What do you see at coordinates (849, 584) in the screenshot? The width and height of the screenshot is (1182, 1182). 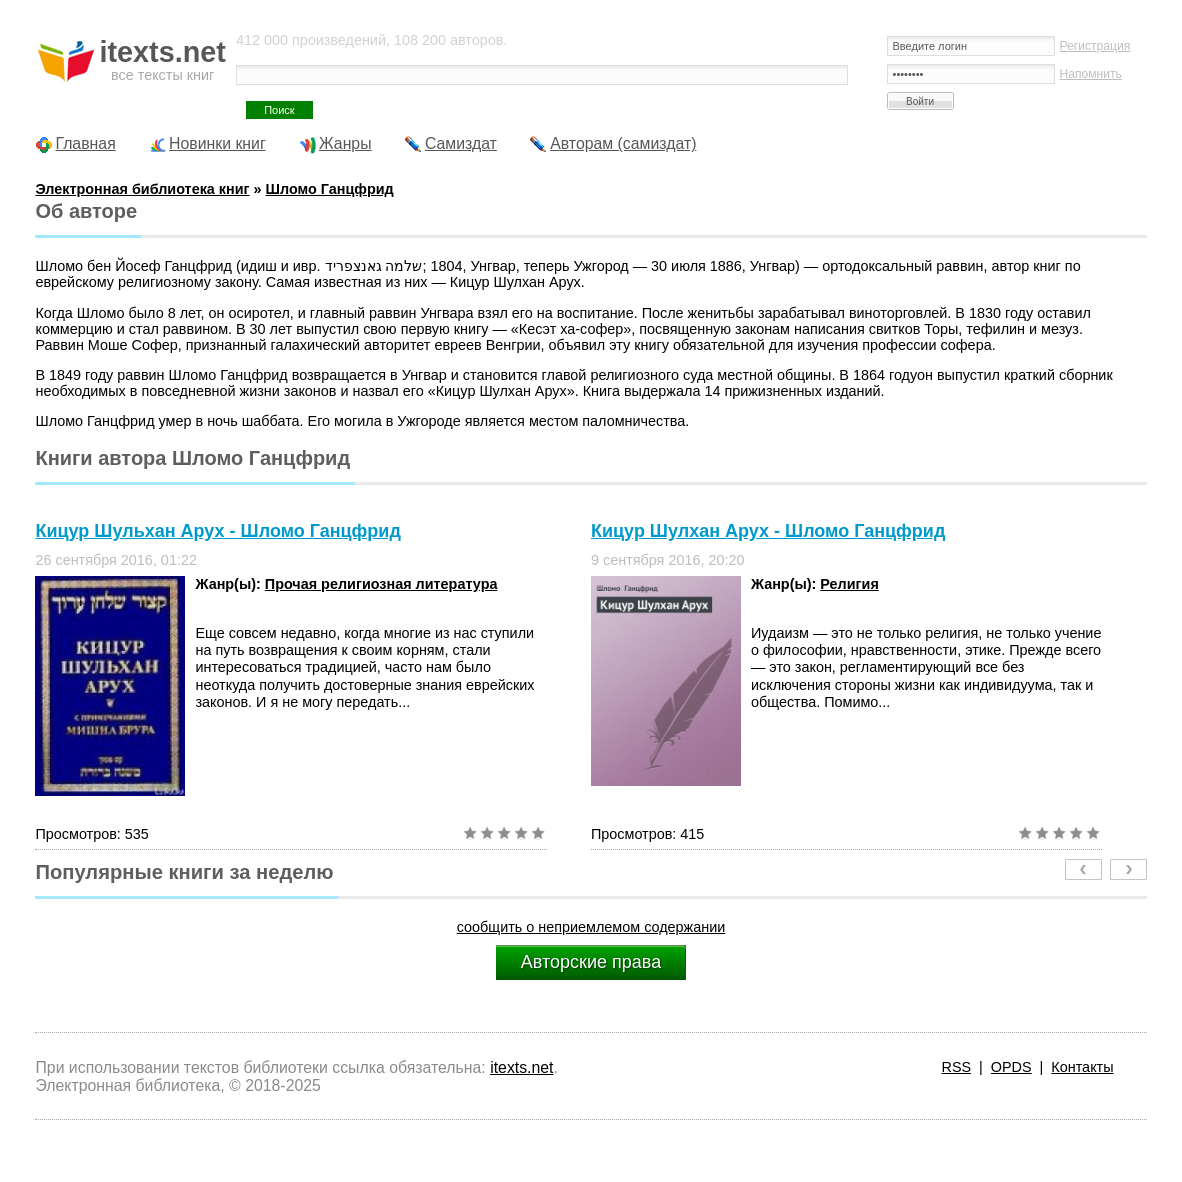 I see `Религия` at bounding box center [849, 584].